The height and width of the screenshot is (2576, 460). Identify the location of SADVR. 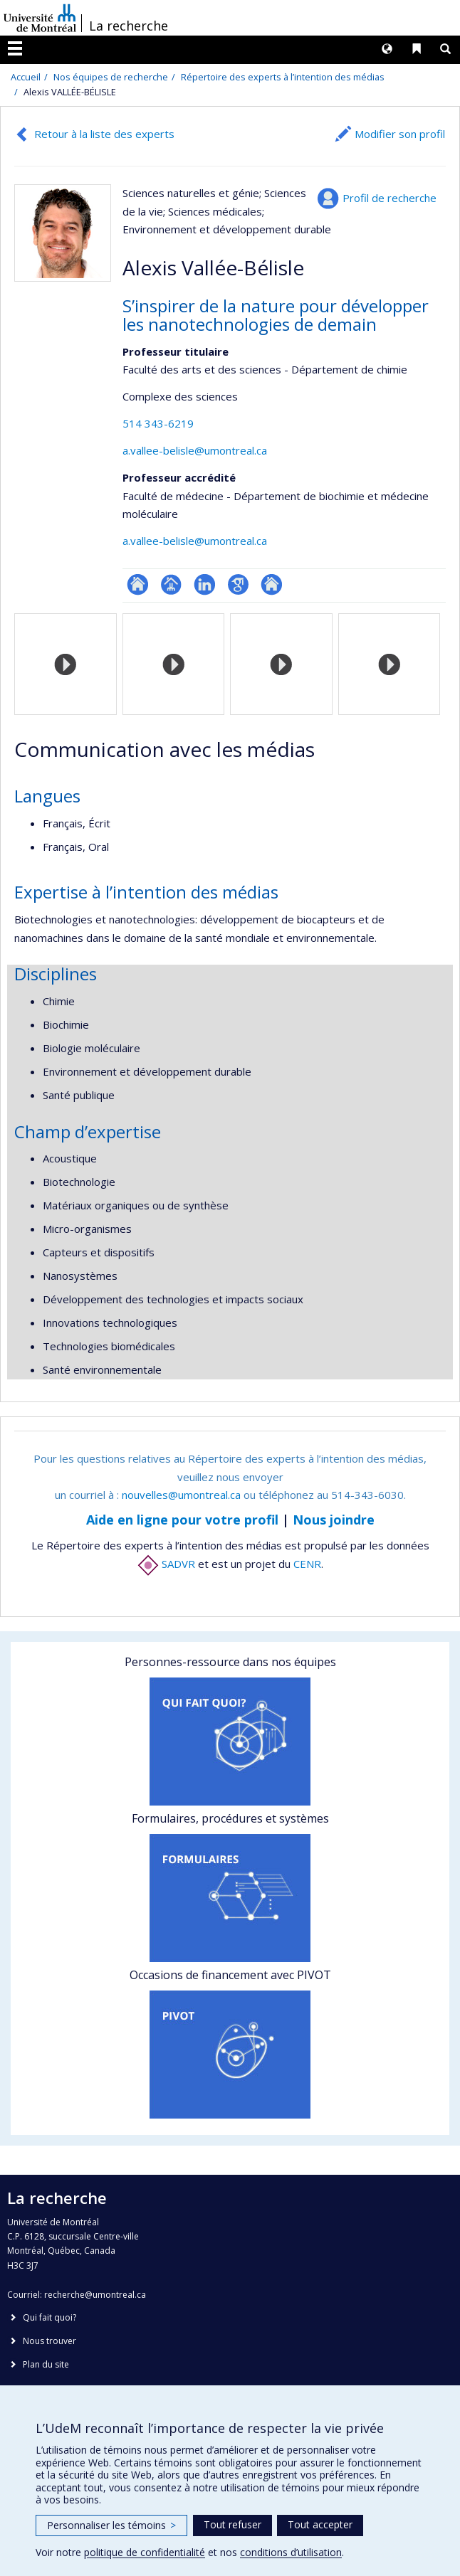
(166, 1564).